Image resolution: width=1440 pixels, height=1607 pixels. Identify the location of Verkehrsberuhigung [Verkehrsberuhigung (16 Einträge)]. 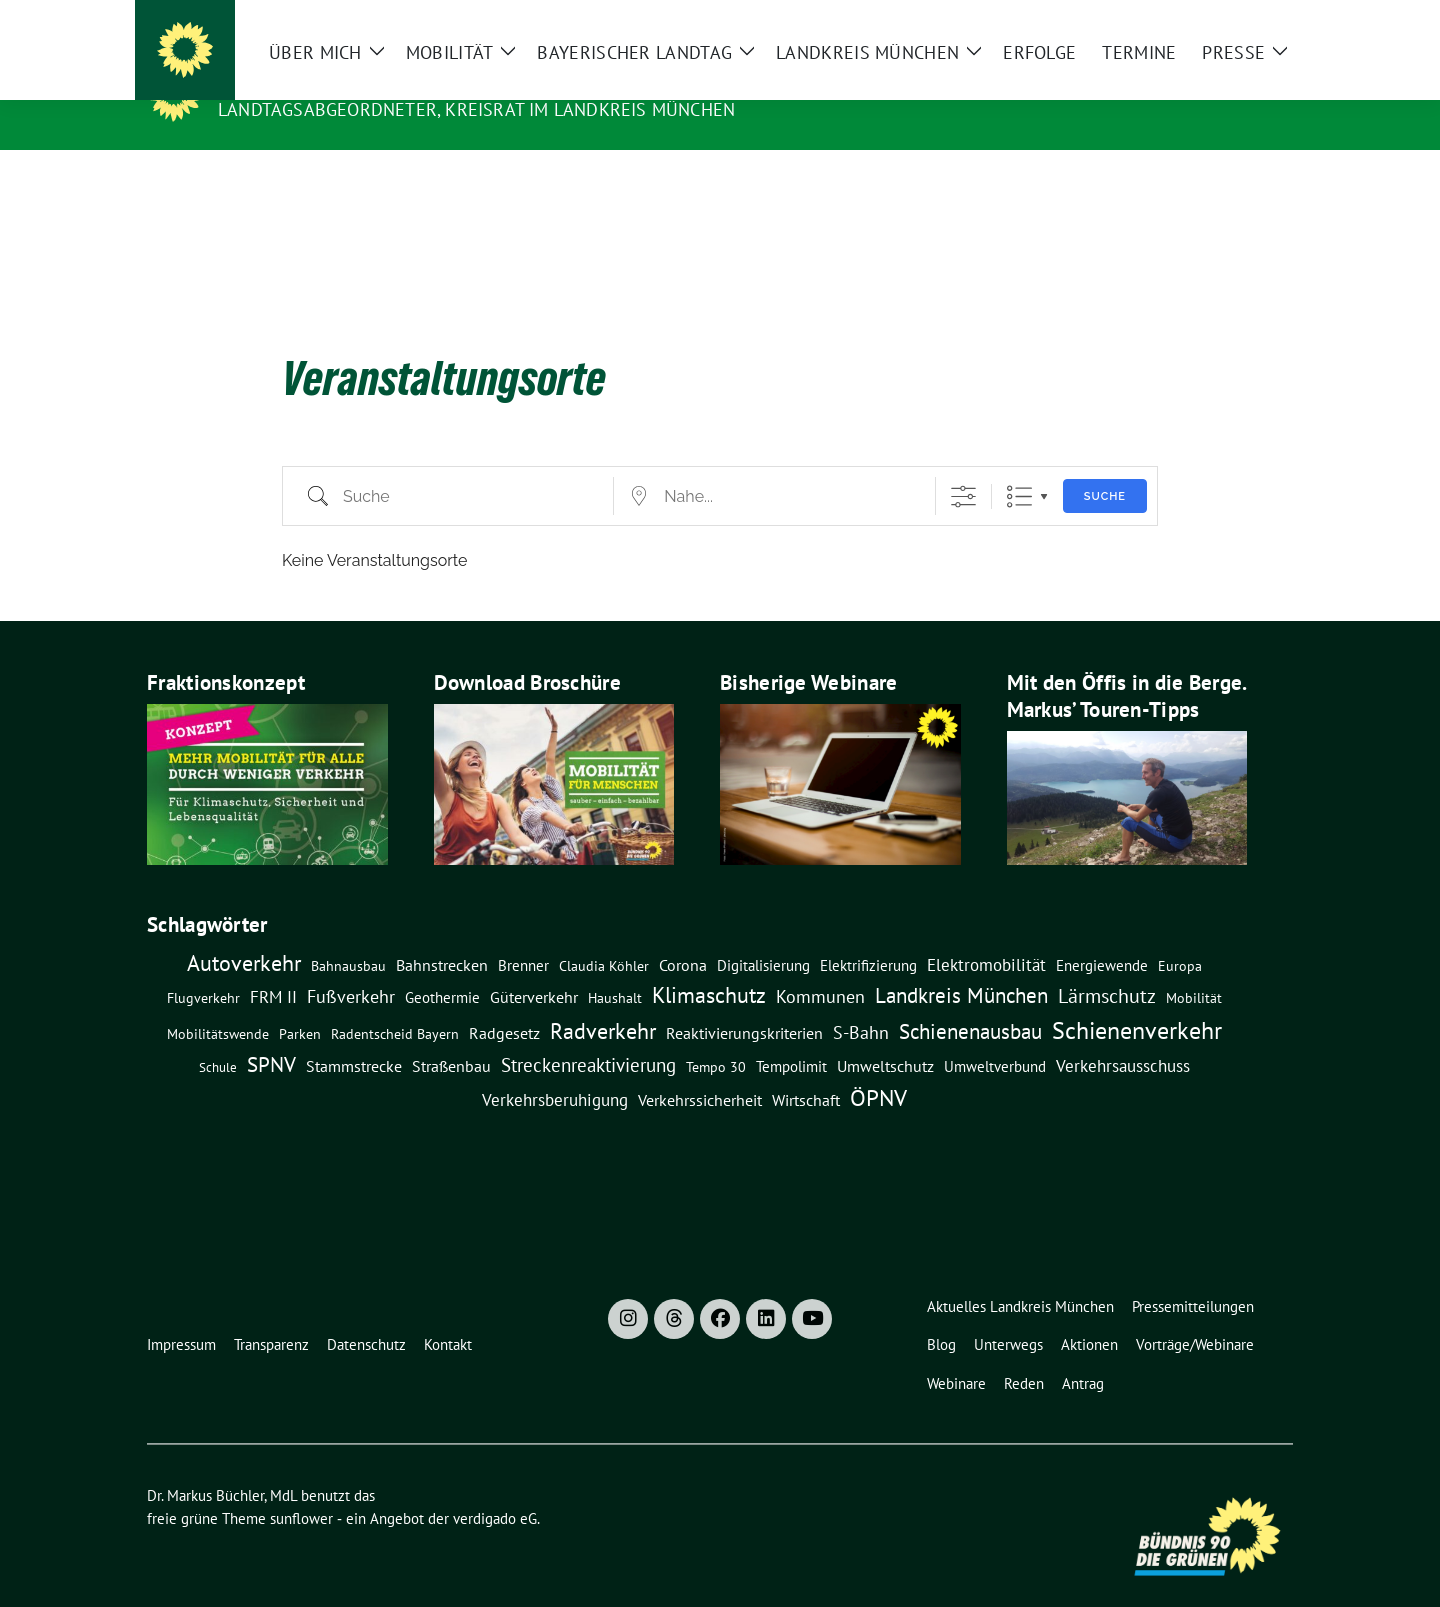
(555, 1069).